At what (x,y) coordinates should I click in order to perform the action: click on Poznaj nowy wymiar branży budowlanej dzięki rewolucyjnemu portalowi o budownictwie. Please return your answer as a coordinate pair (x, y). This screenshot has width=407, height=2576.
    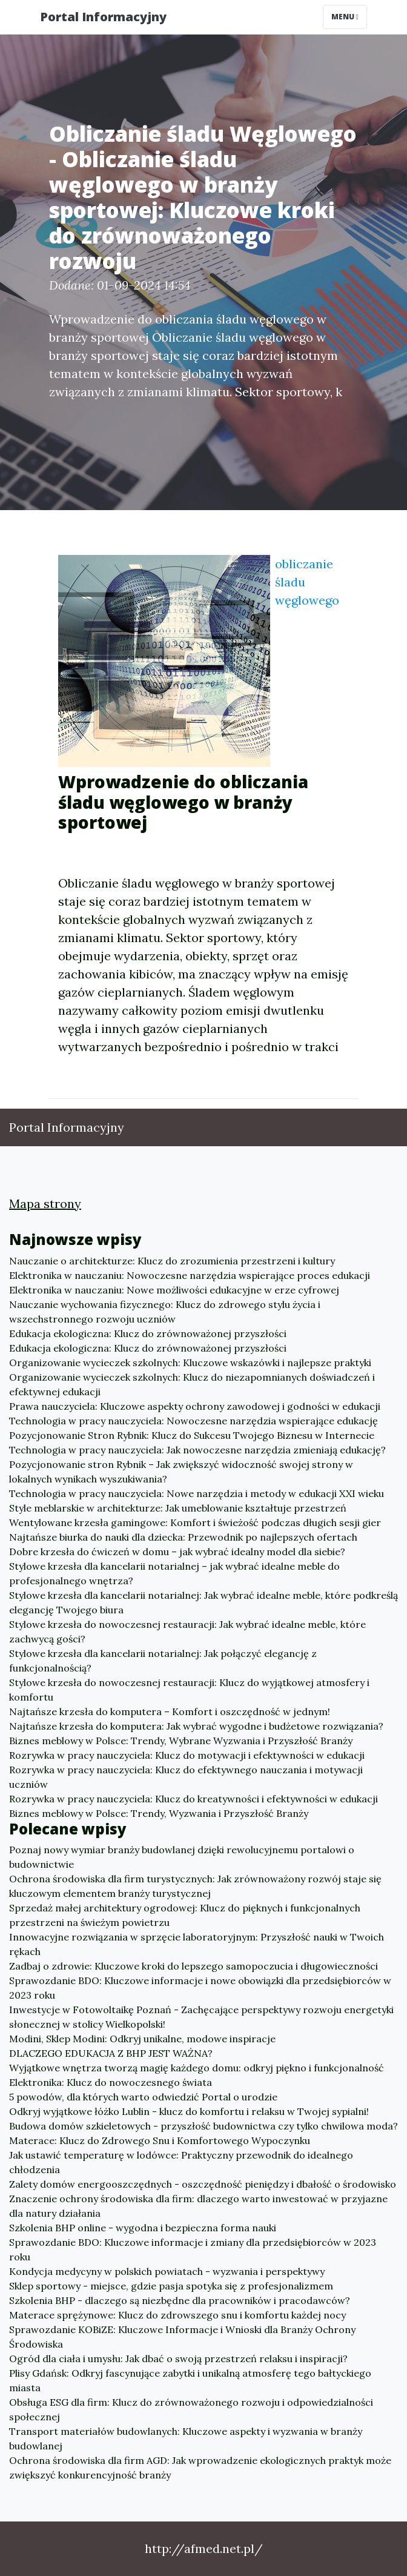
    Looking at the image, I should click on (181, 1857).